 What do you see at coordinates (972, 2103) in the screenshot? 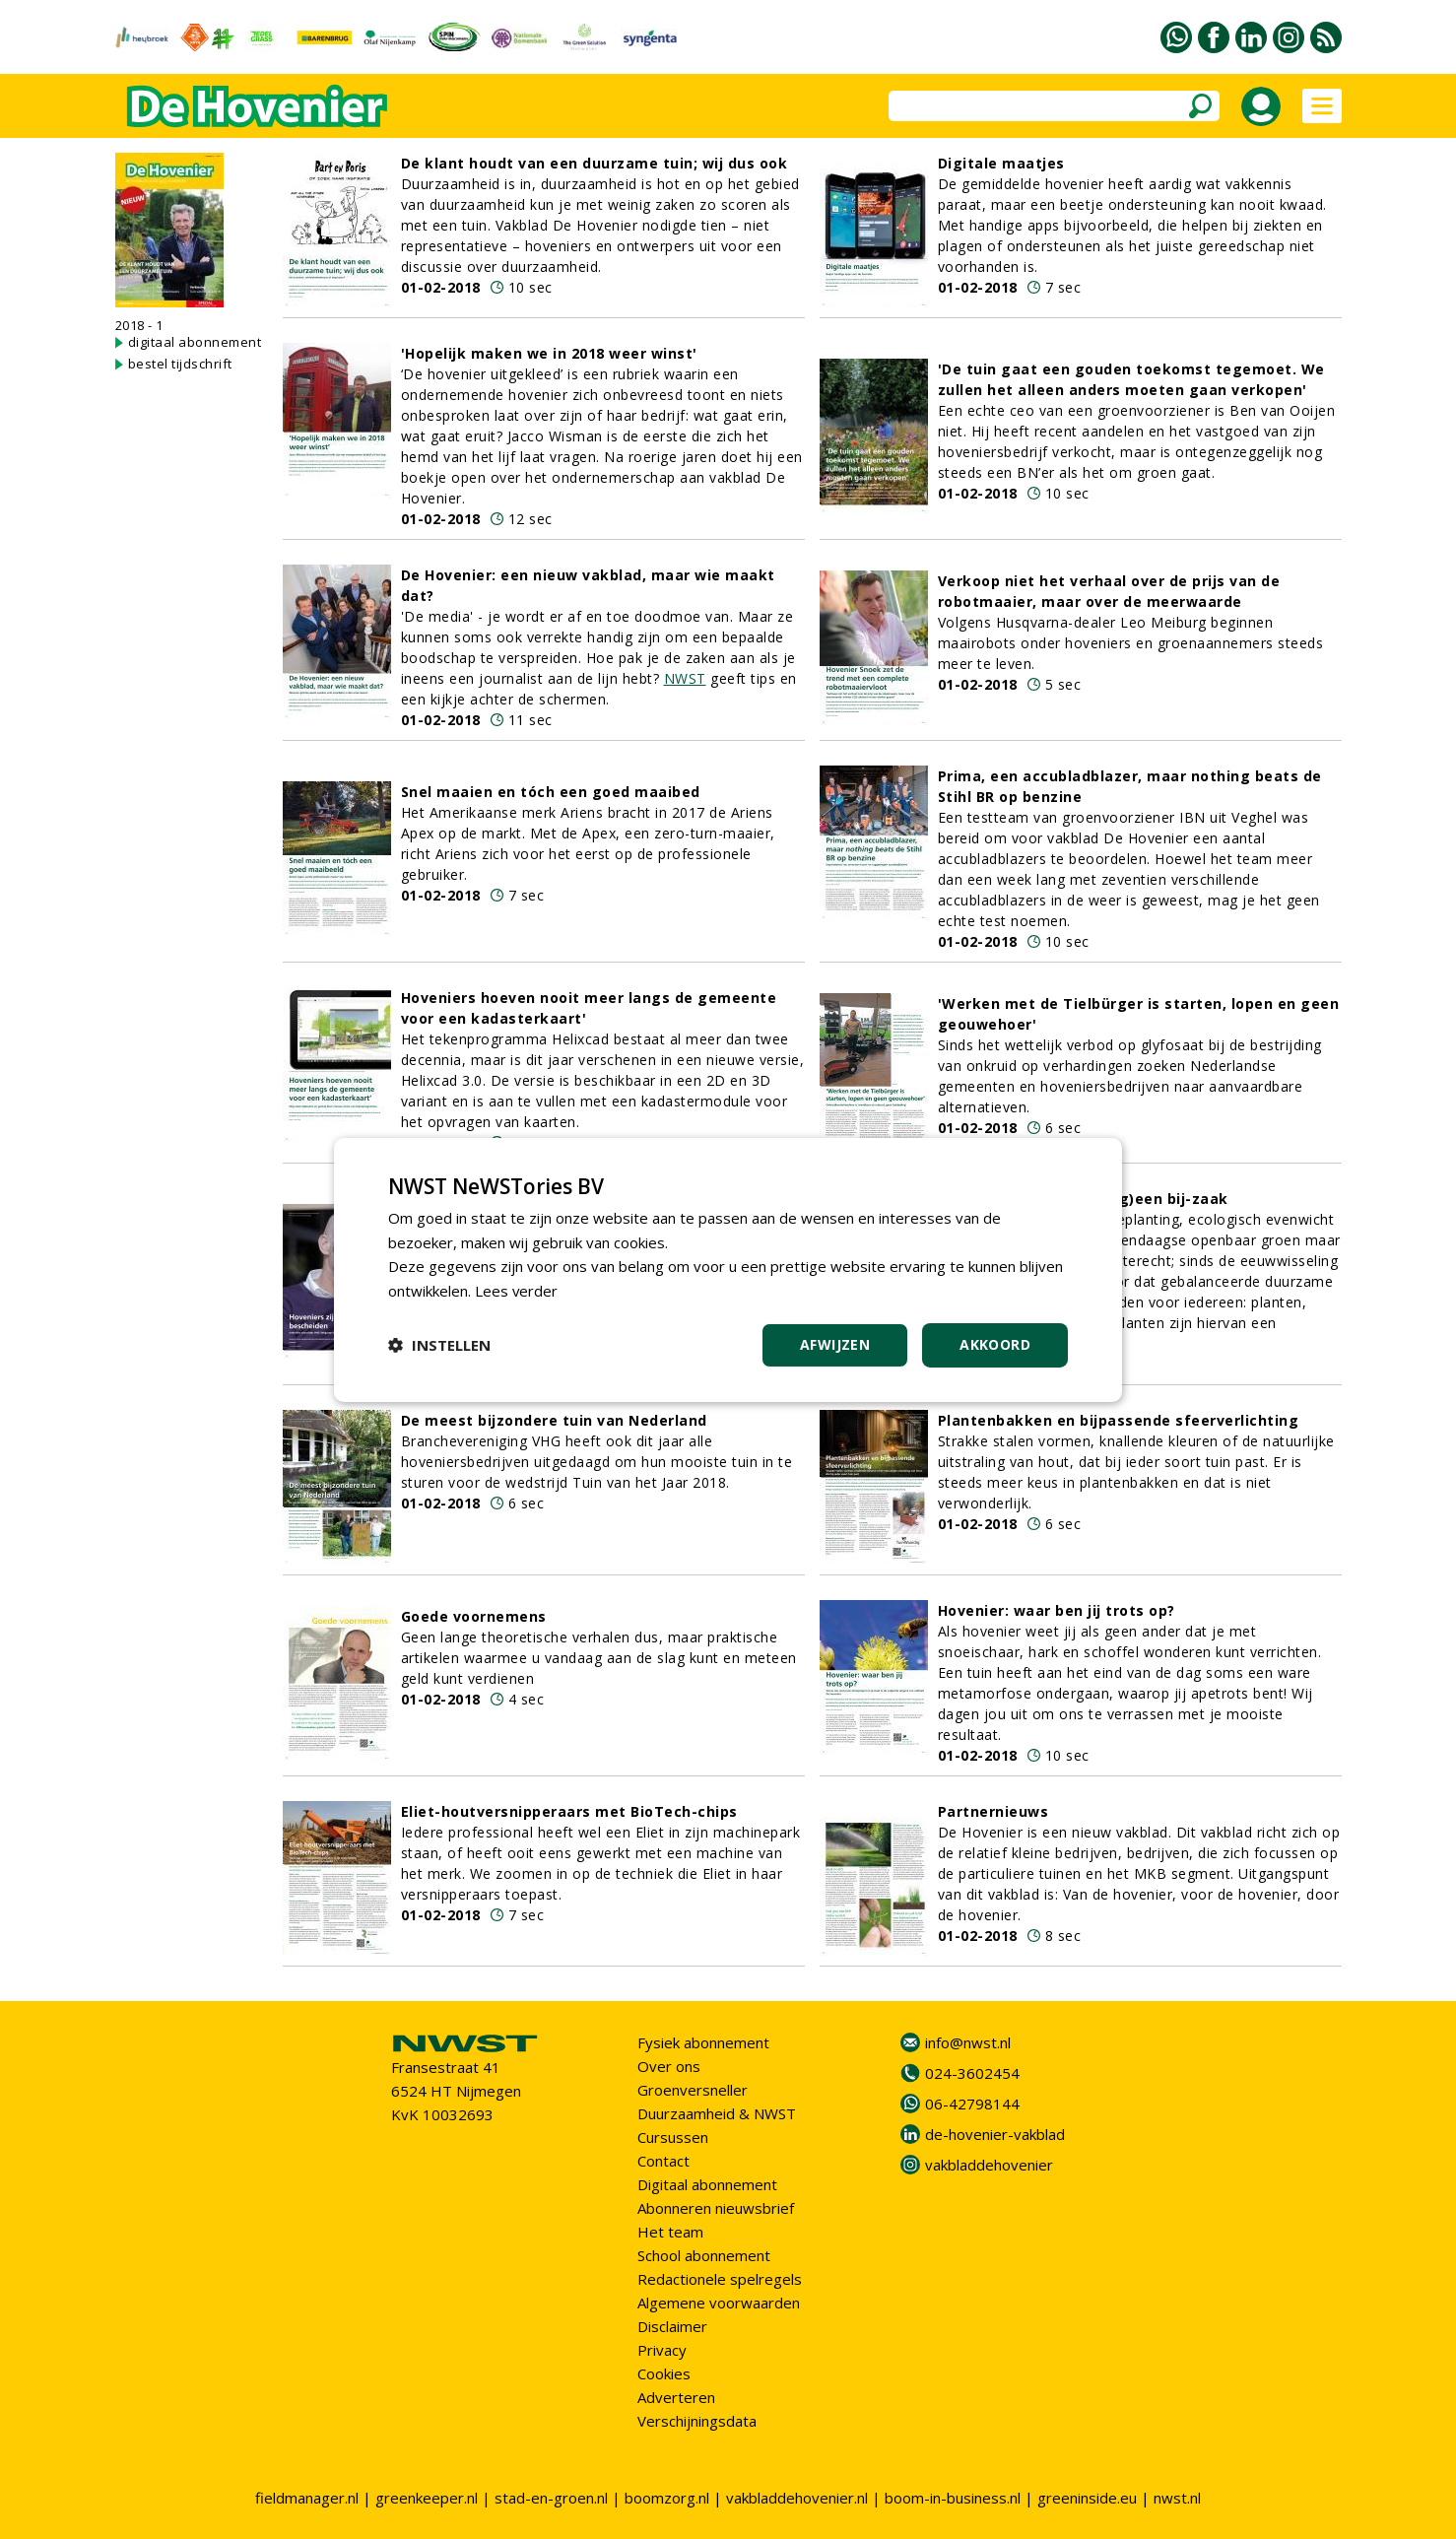
I see `06-42798144` at bounding box center [972, 2103].